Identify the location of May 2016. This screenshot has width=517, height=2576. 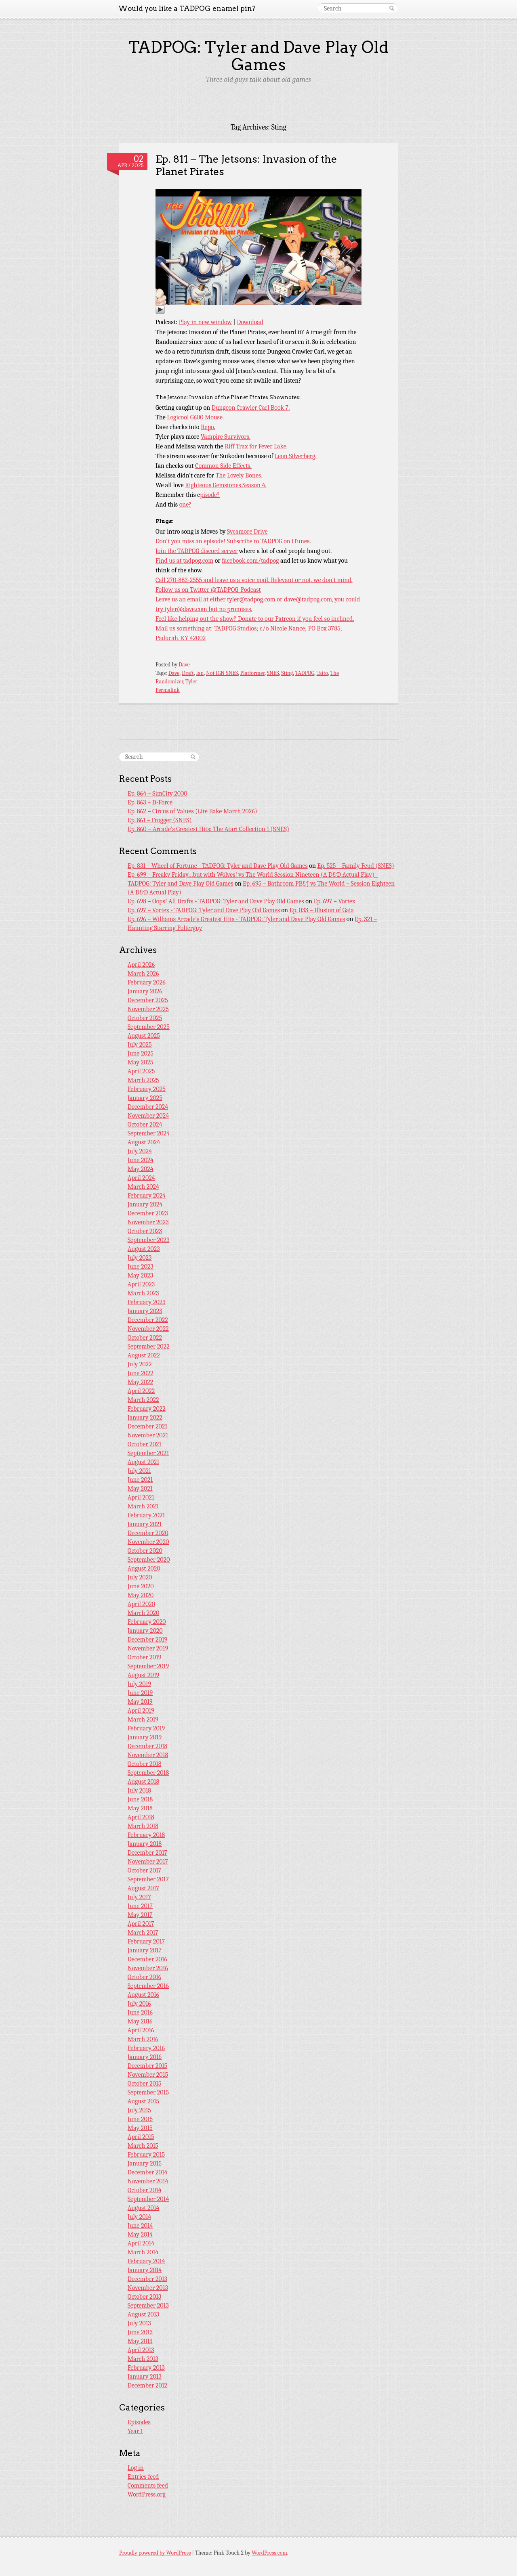
(140, 2021).